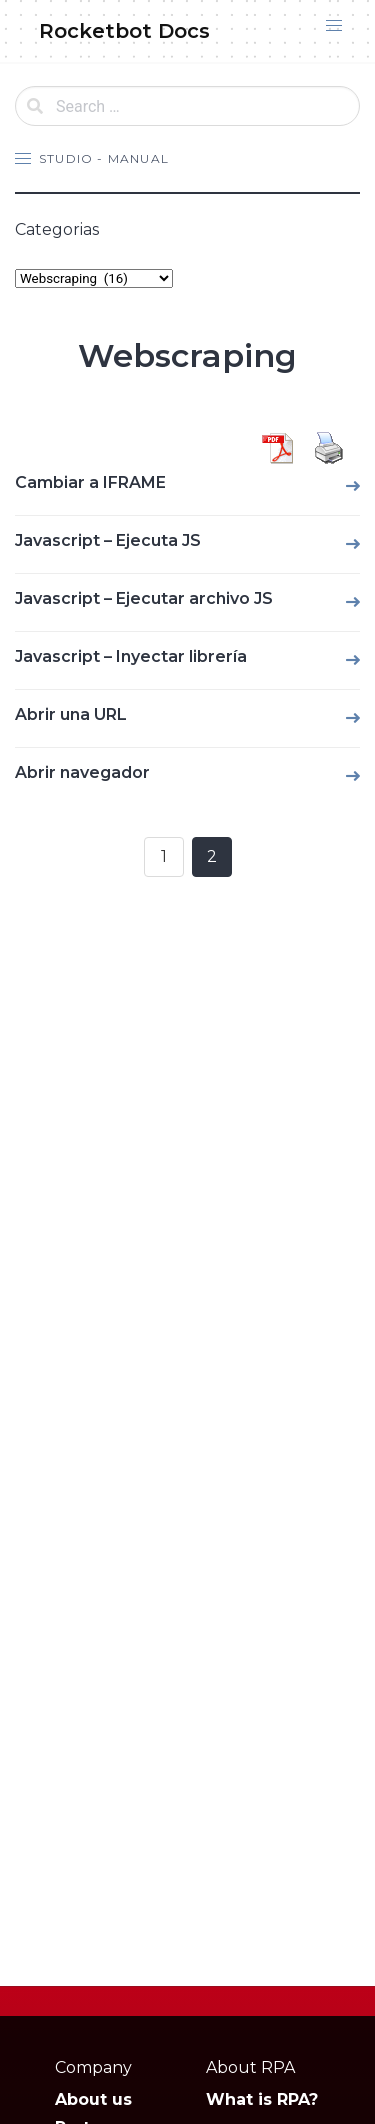 Image resolution: width=375 pixels, height=2124 pixels. Describe the element at coordinates (262, 2099) in the screenshot. I see `What is RPA?` at that location.